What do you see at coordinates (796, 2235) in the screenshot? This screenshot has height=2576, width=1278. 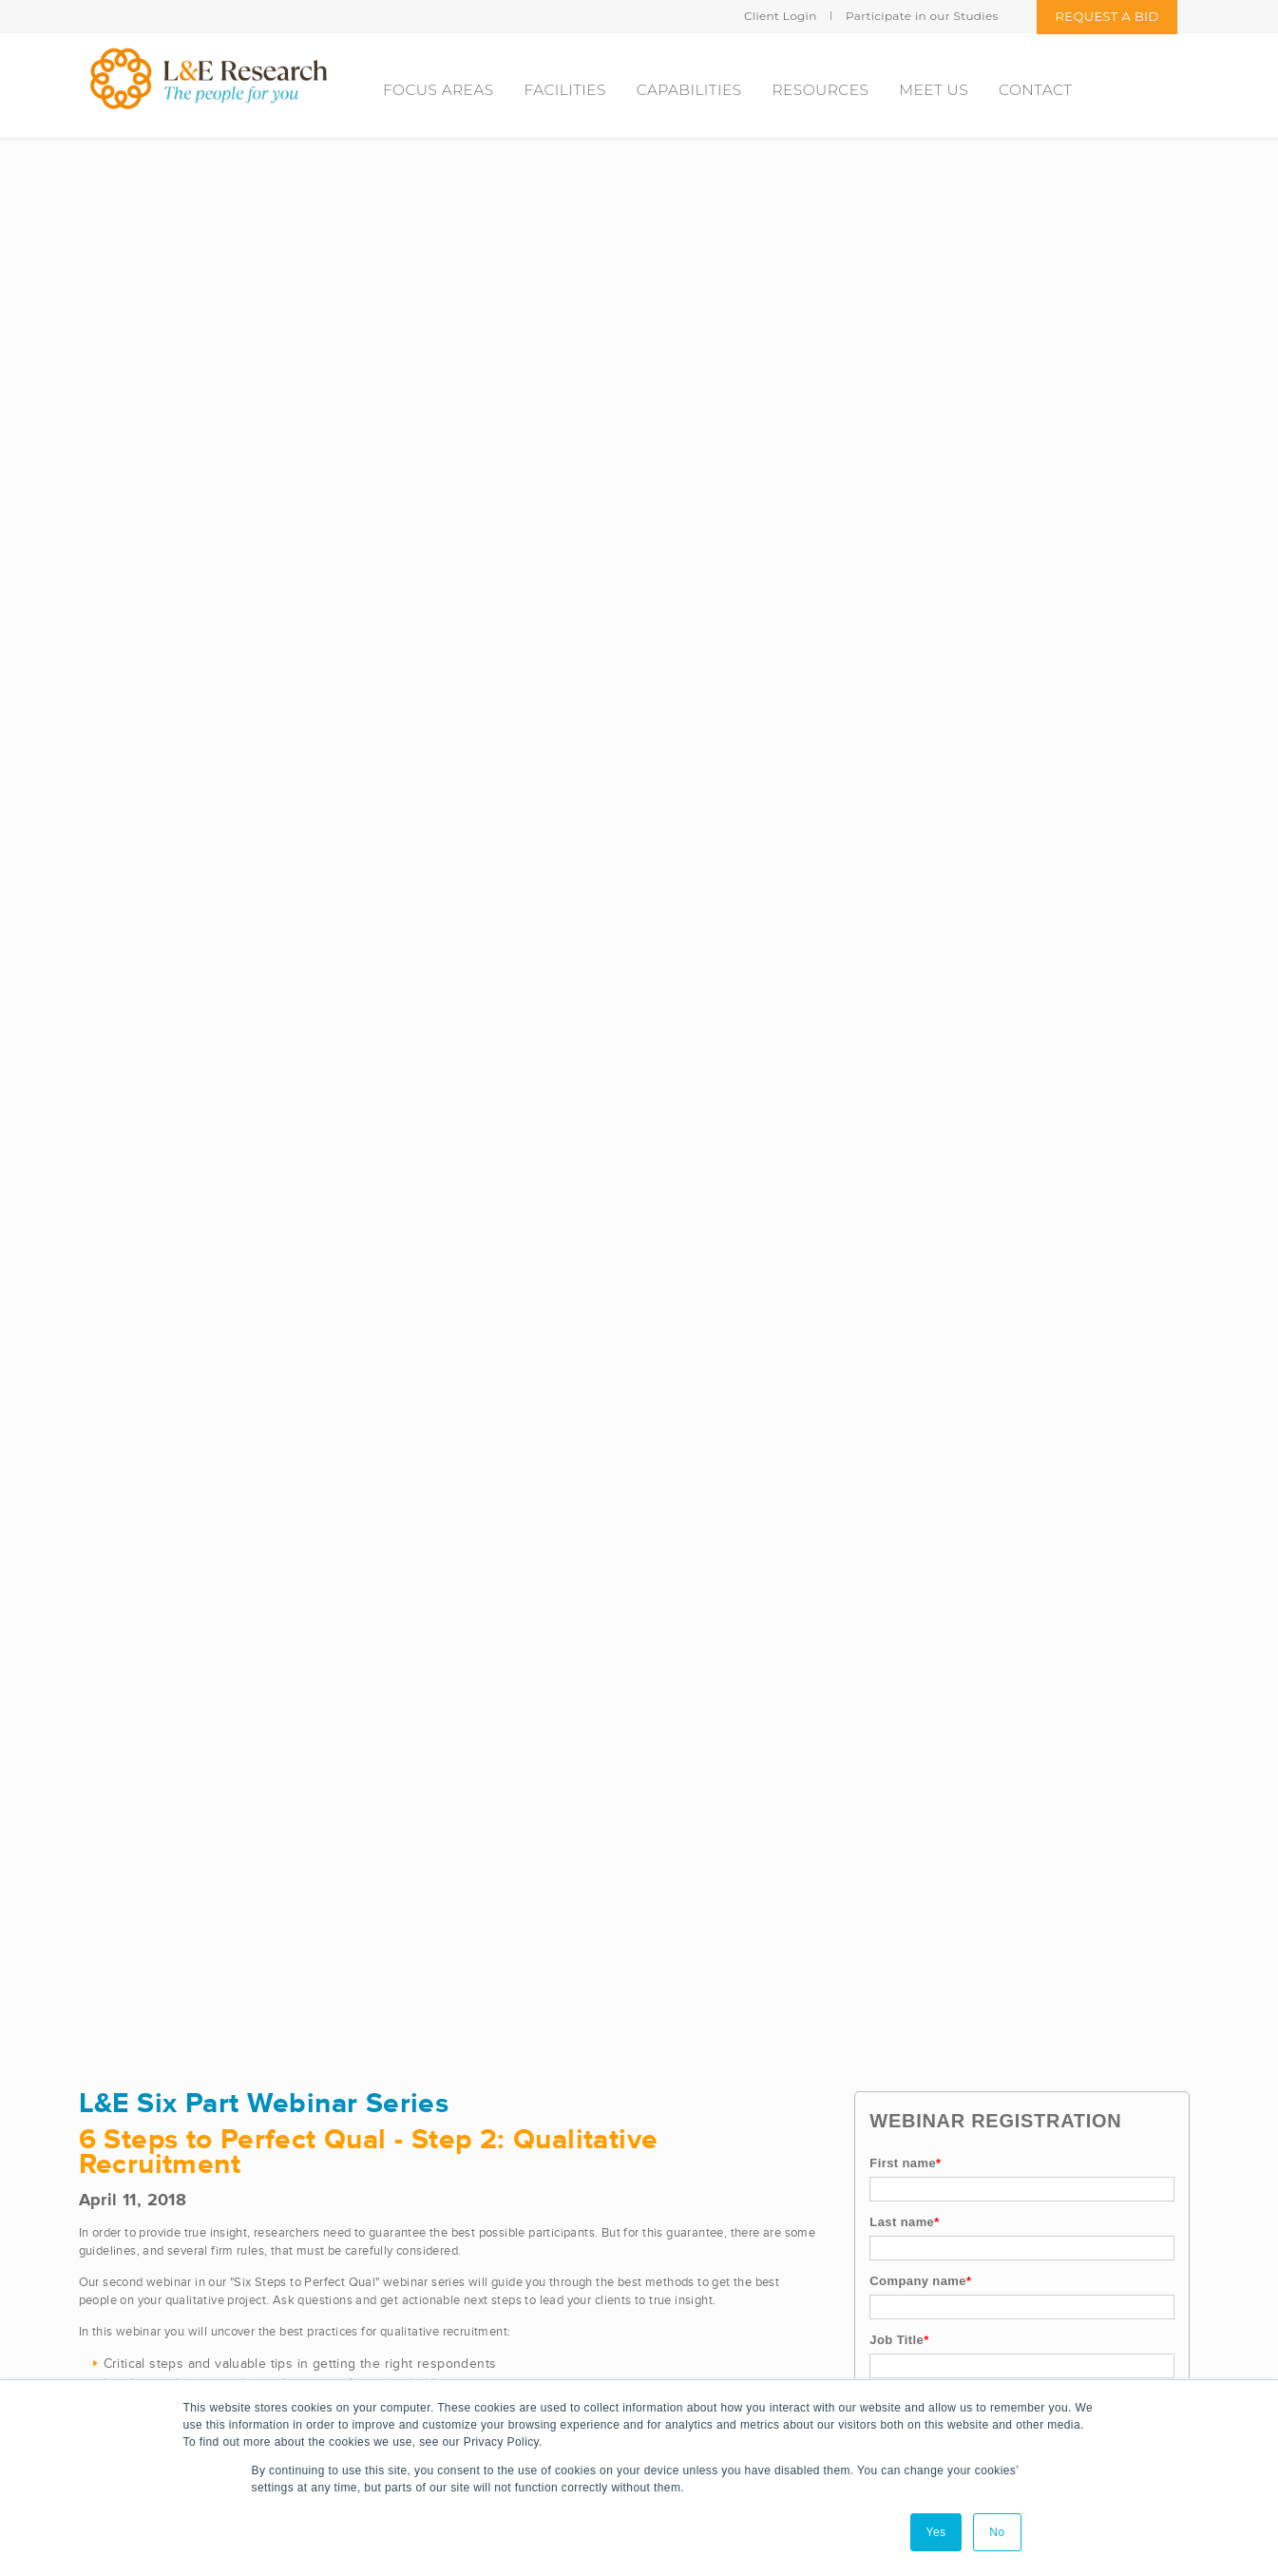 I see `Cincinnati` at bounding box center [796, 2235].